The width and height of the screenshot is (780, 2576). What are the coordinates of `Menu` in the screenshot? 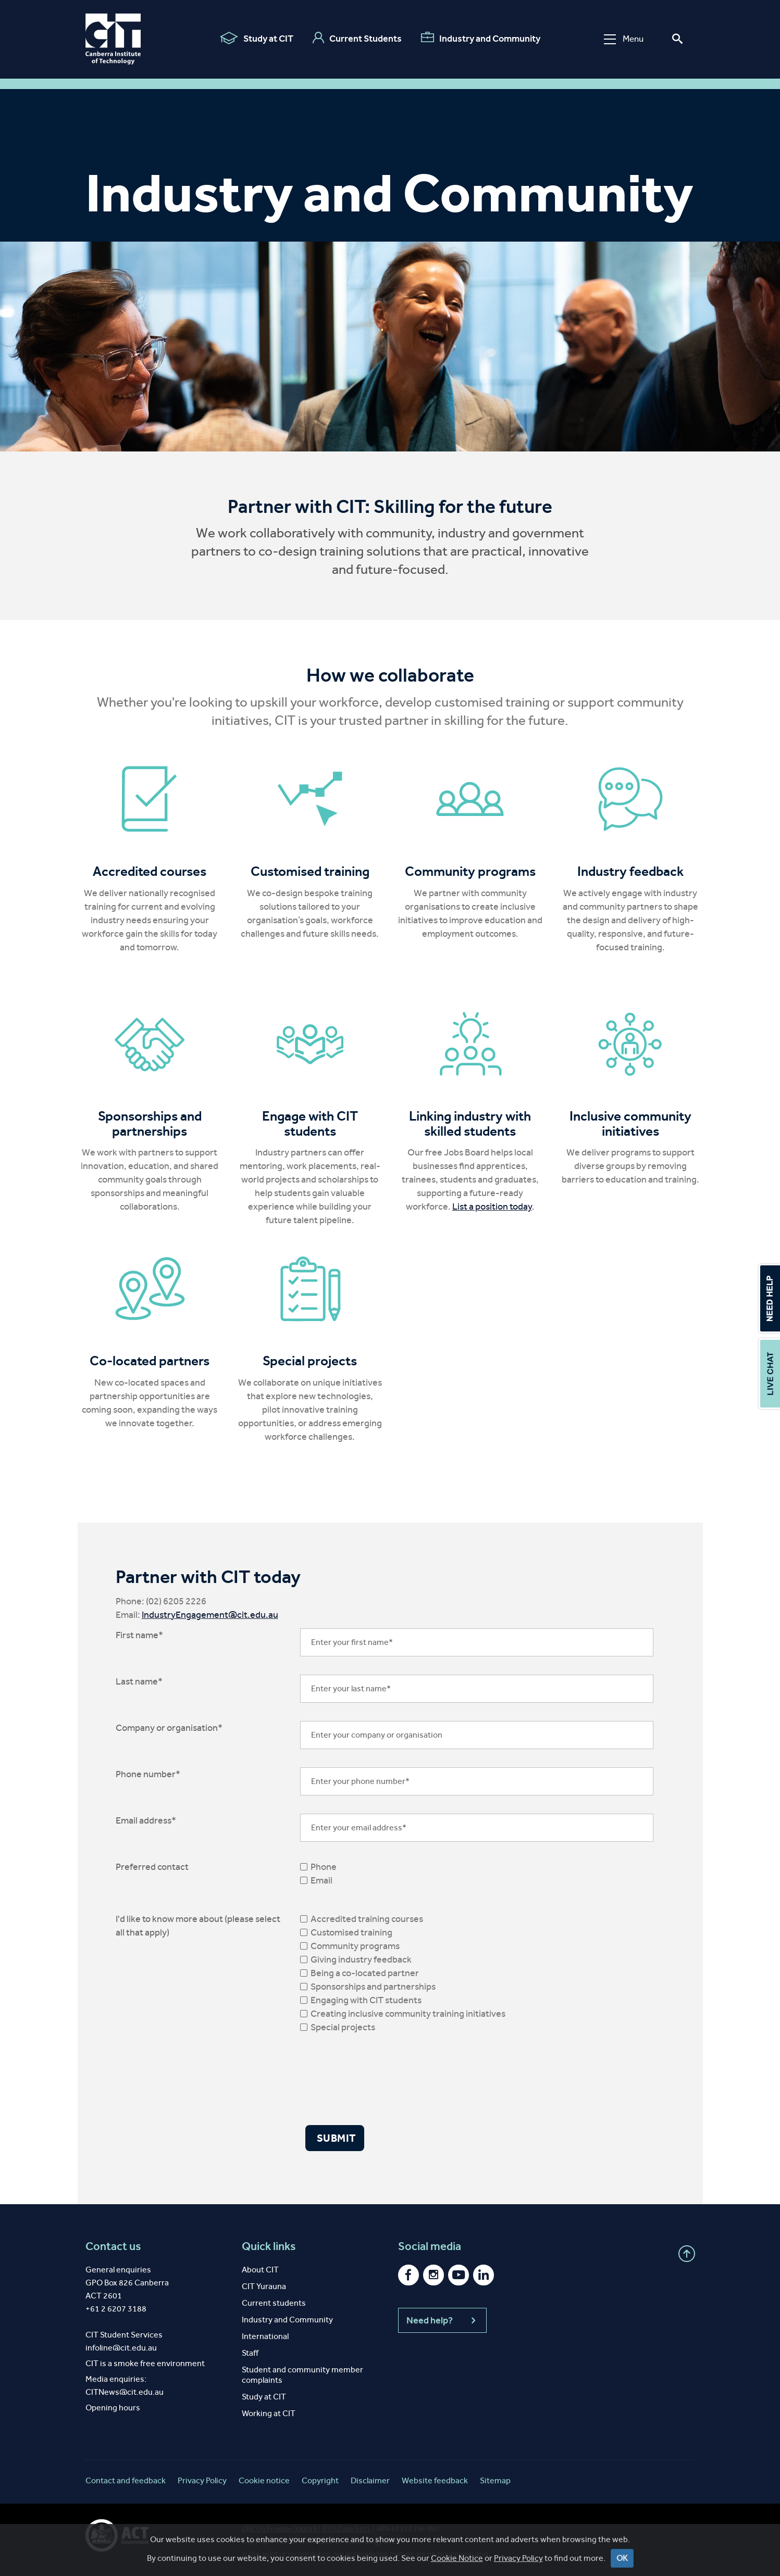 It's located at (623, 38).